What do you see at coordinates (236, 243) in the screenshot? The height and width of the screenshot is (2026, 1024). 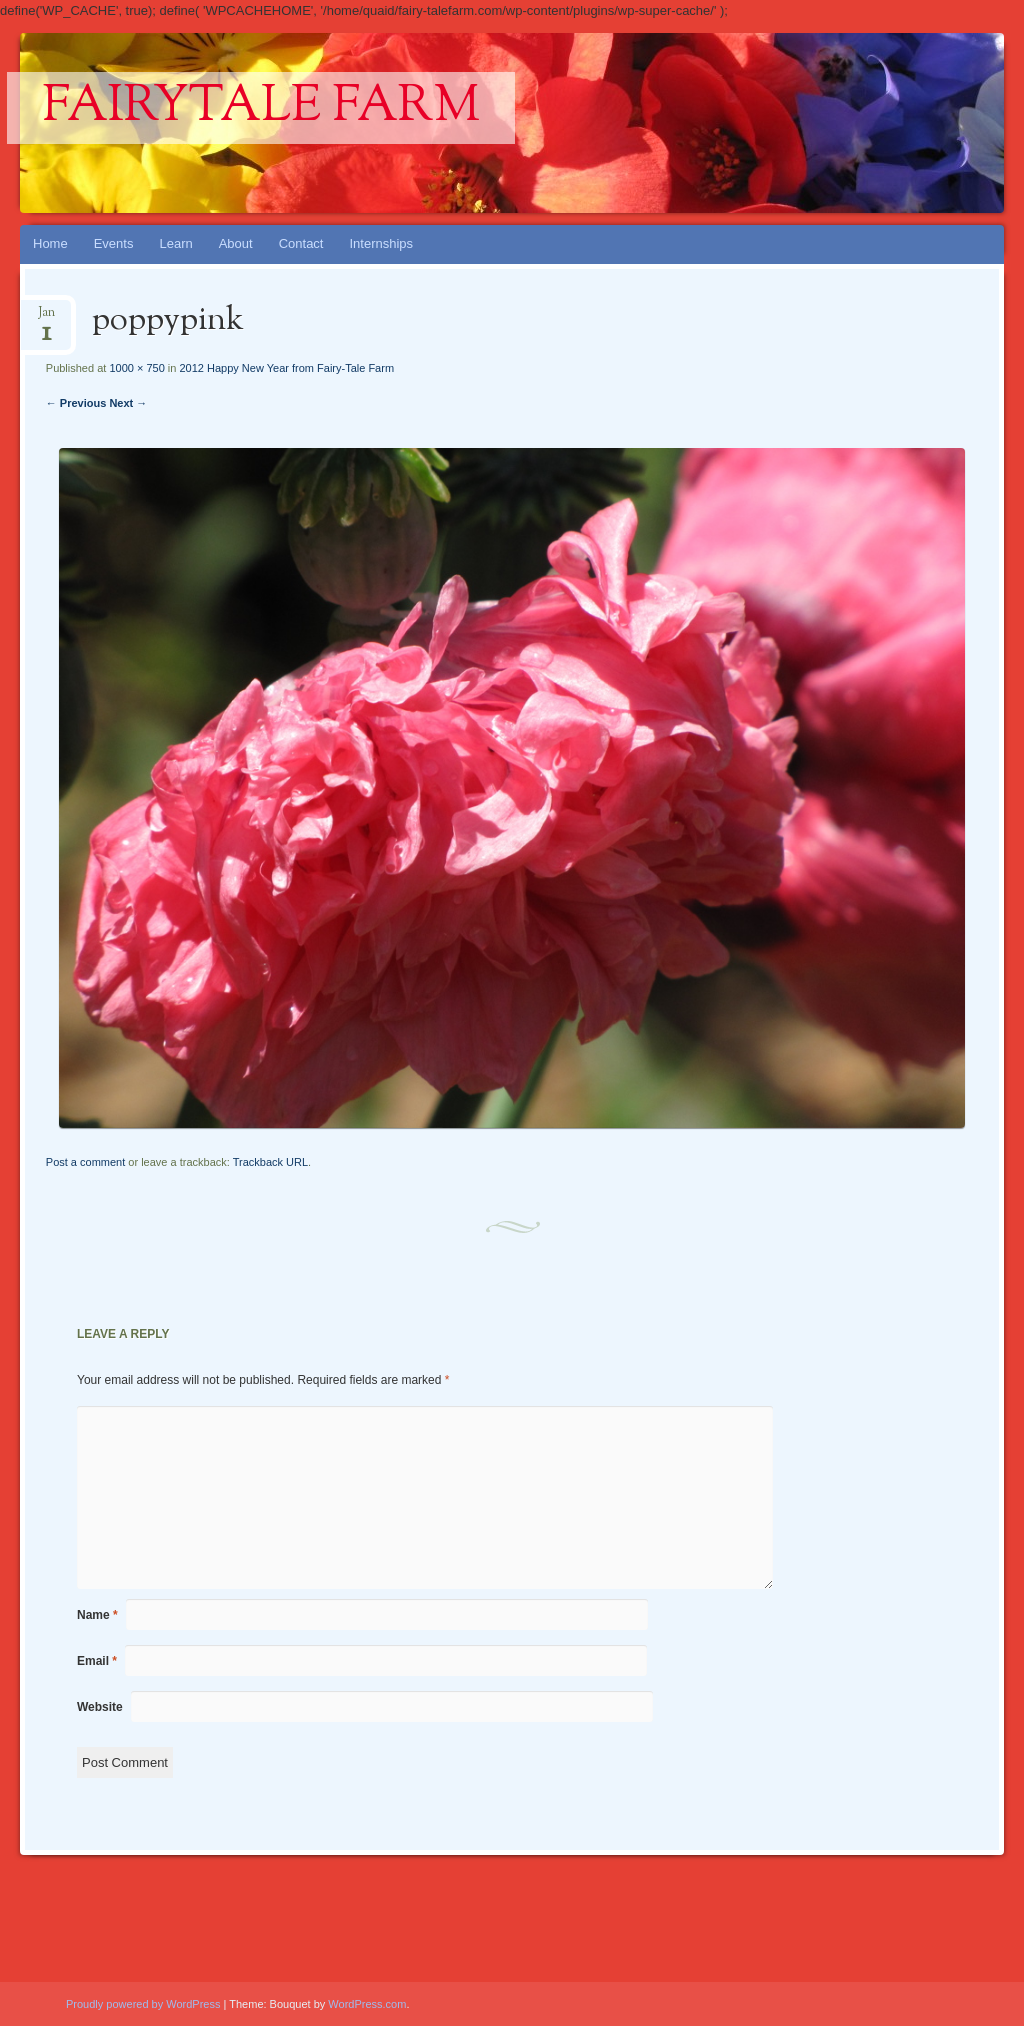 I see `About` at bounding box center [236, 243].